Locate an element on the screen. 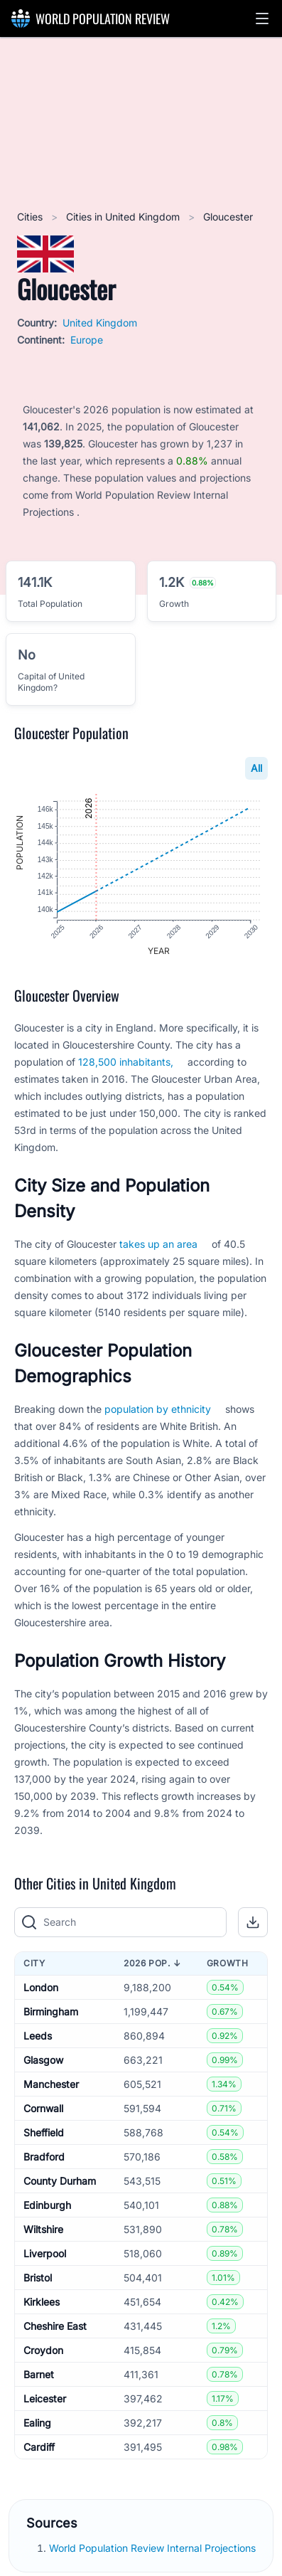  Leicester is located at coordinates (44, 2401).